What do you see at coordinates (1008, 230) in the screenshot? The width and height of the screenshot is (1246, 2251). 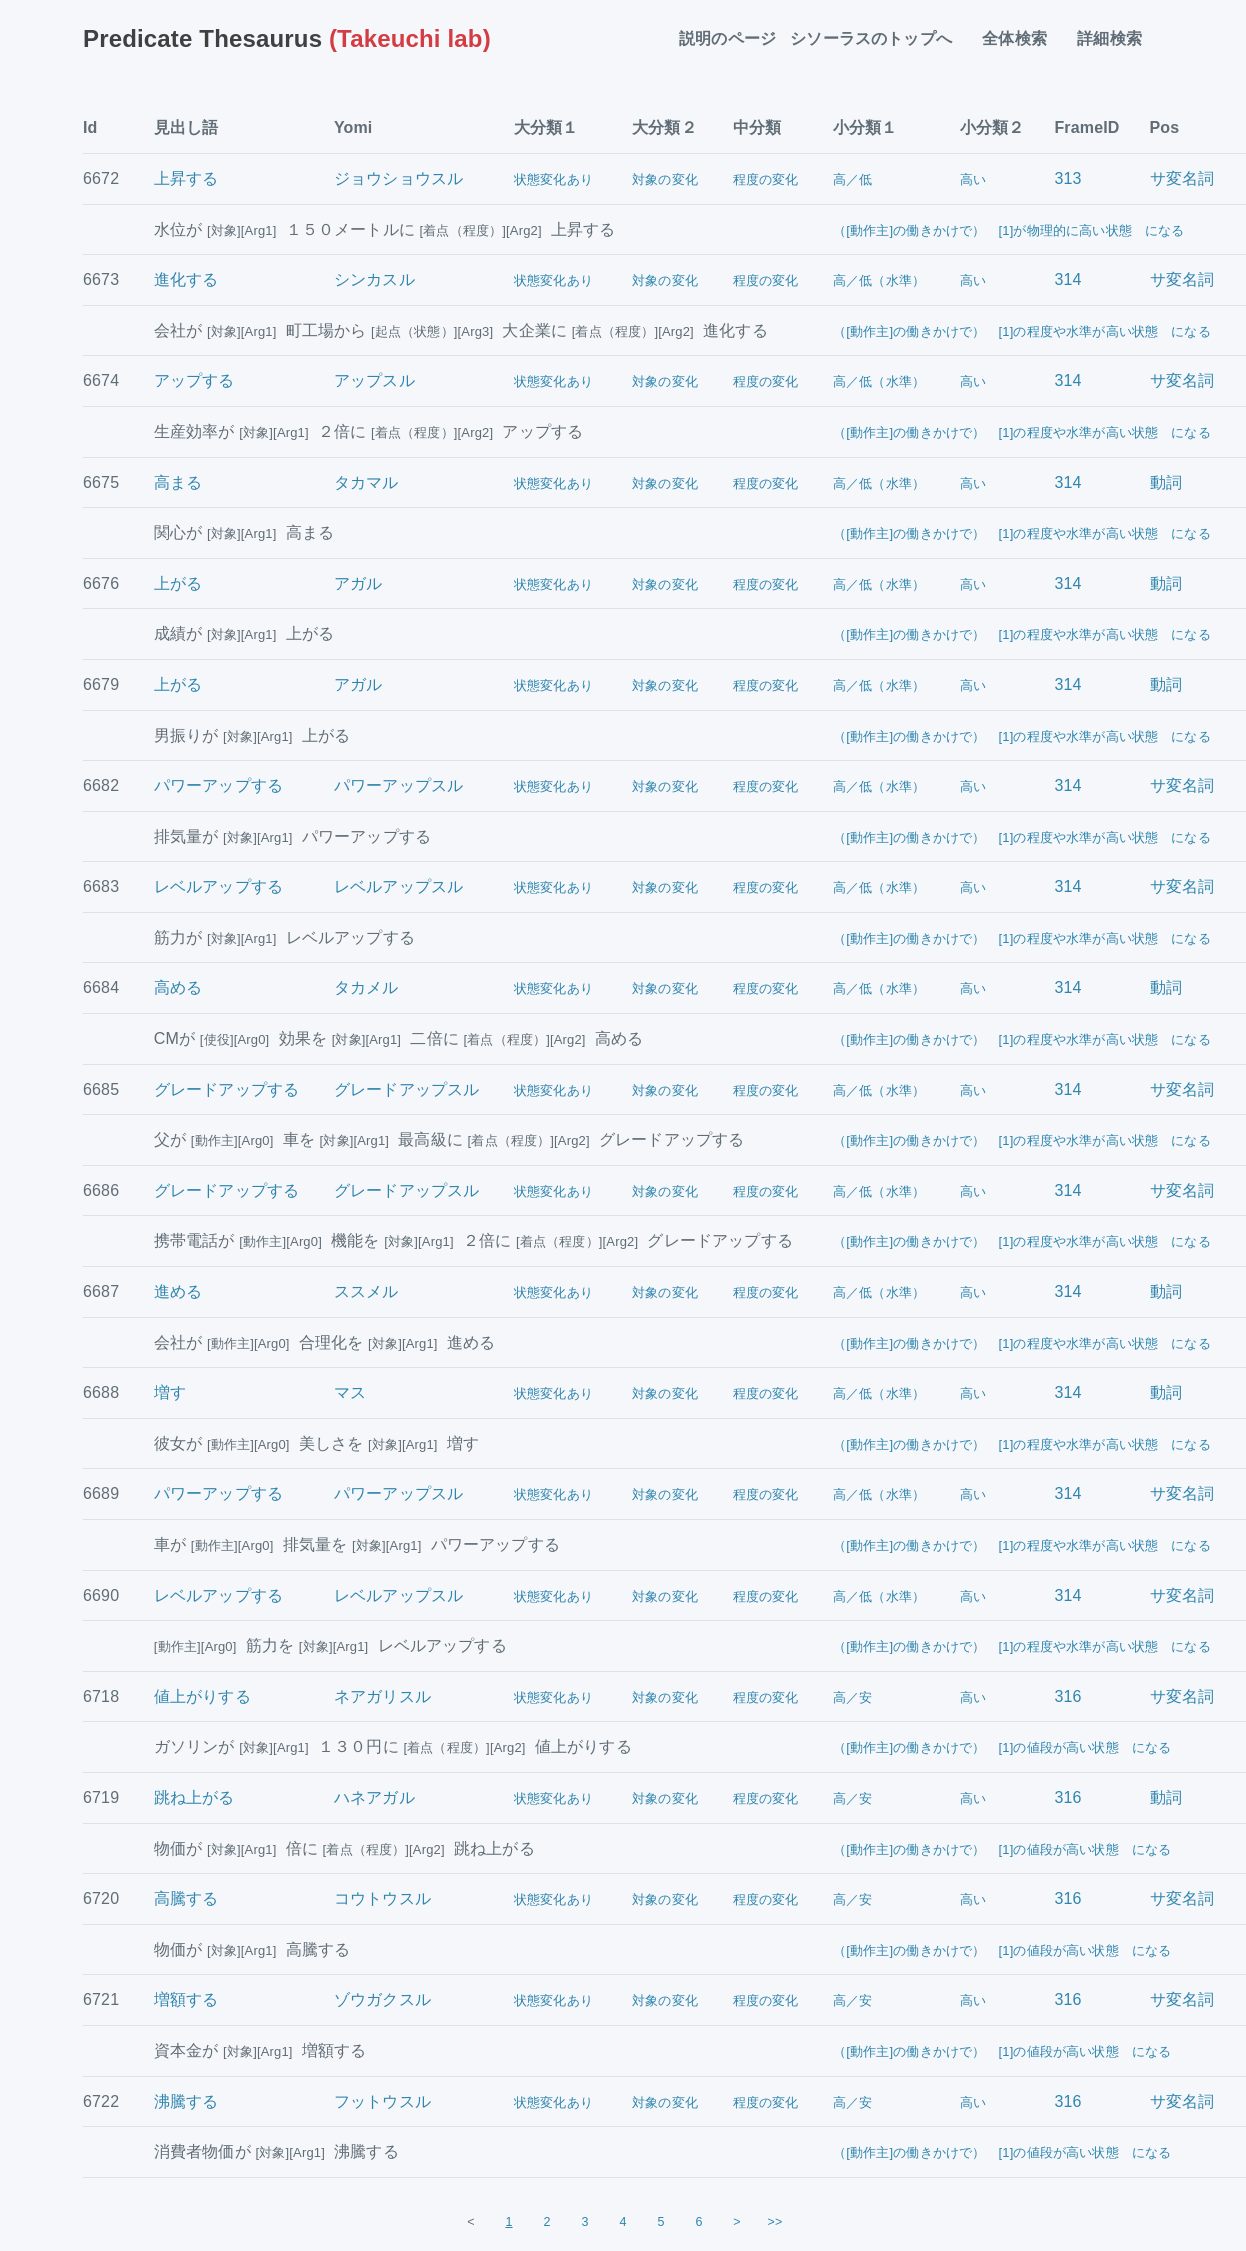 I see `（[動作主]の働きかけで） [1]が物理的に高い状態 になる` at bounding box center [1008, 230].